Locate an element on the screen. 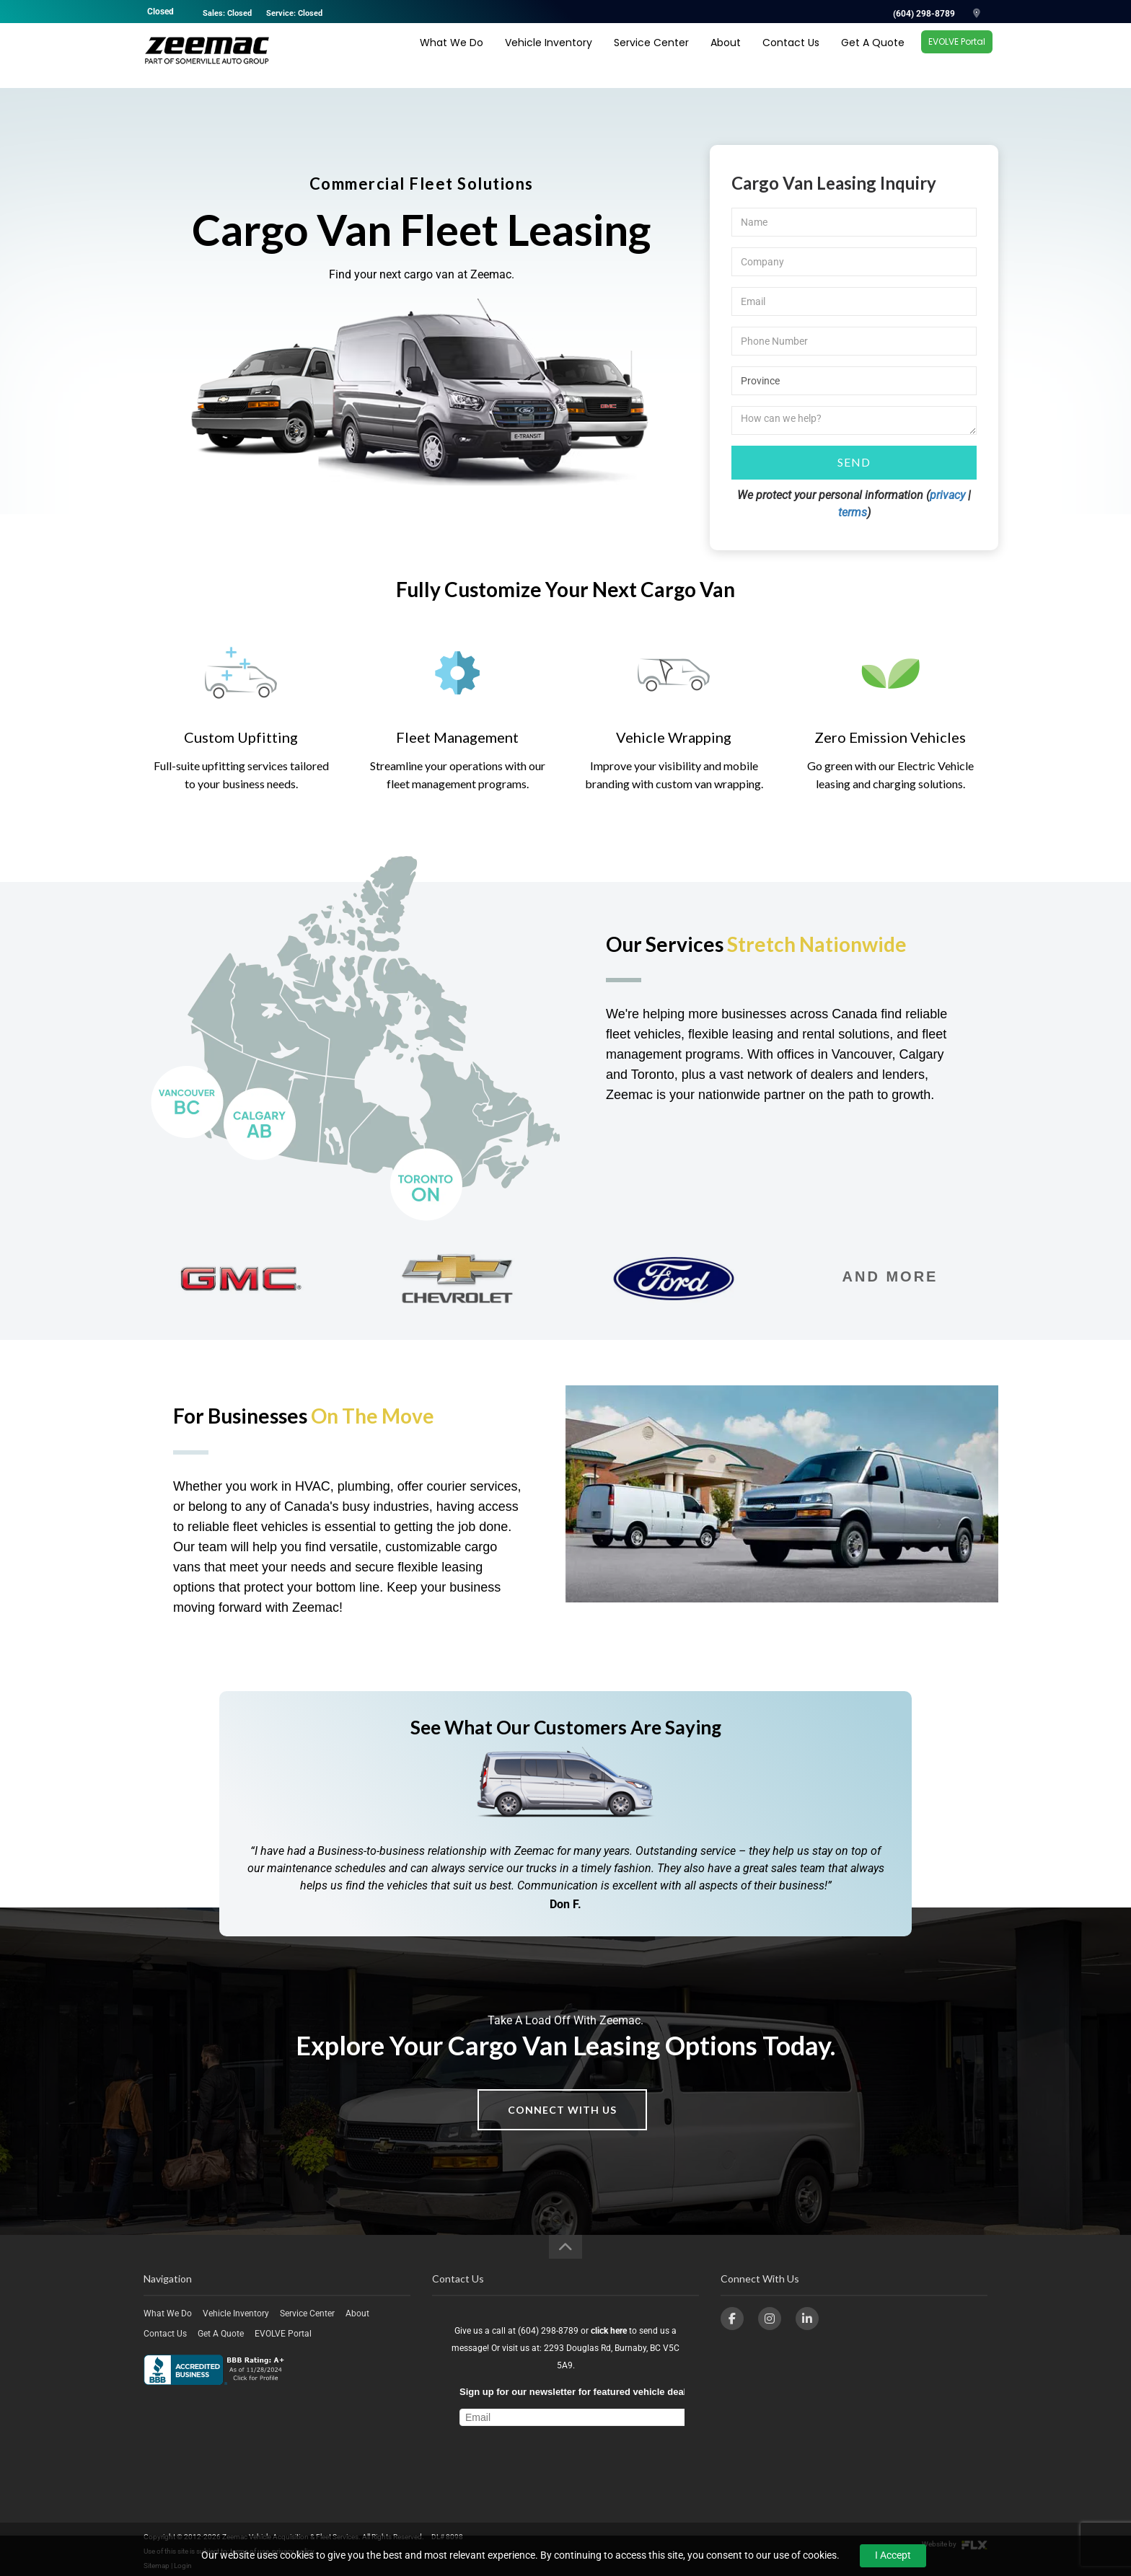 This screenshot has height=2576, width=1131. About is located at coordinates (725, 55).